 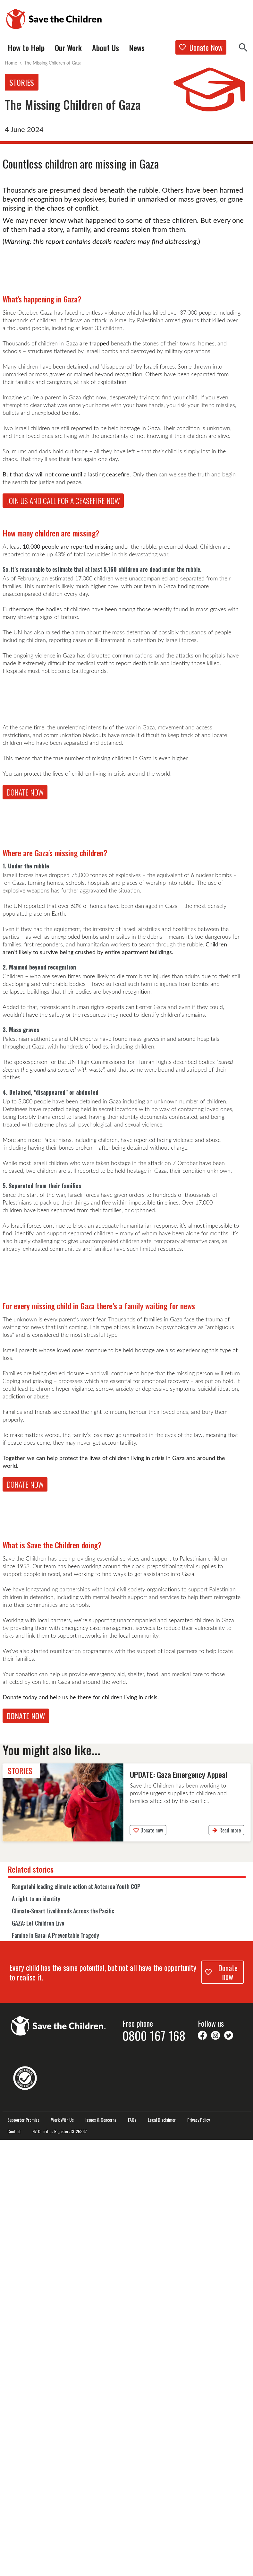 What do you see at coordinates (11, 63) in the screenshot?
I see `Home` at bounding box center [11, 63].